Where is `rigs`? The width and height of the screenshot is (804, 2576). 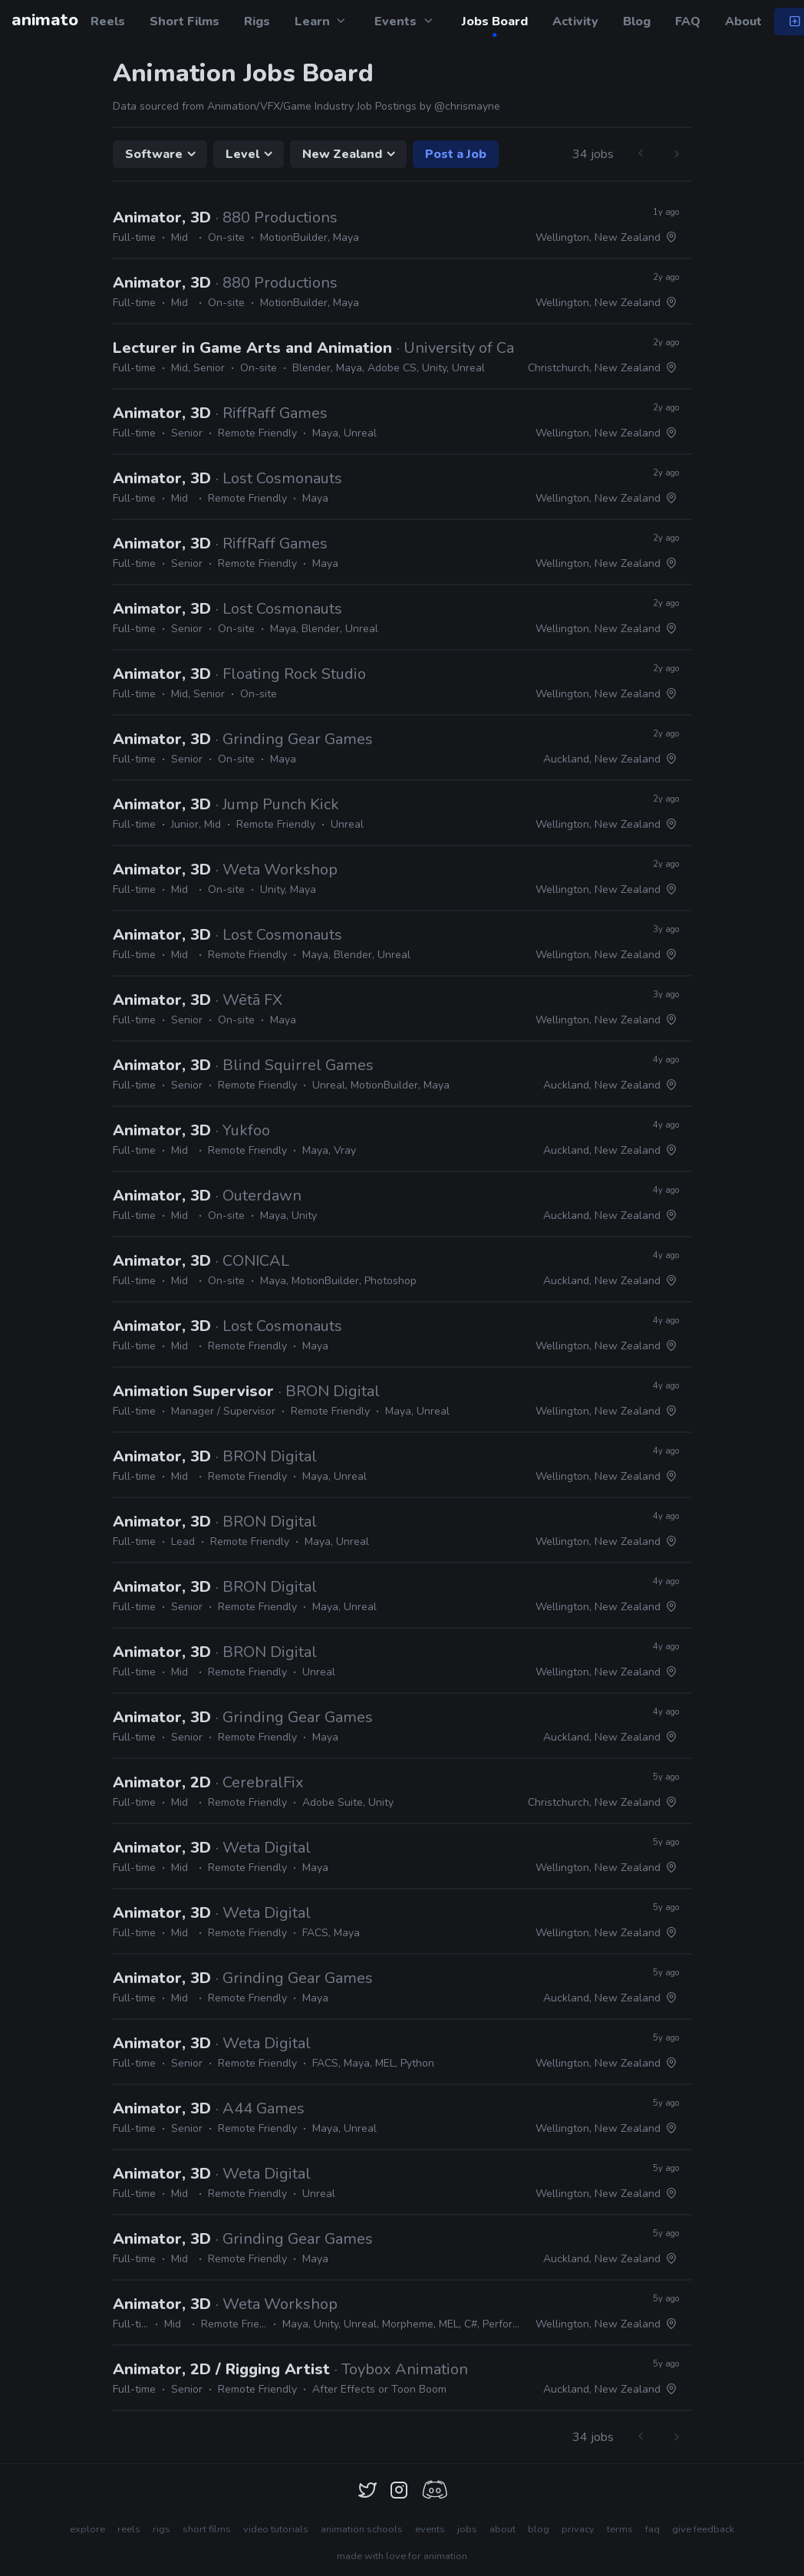
rigs is located at coordinates (161, 2529).